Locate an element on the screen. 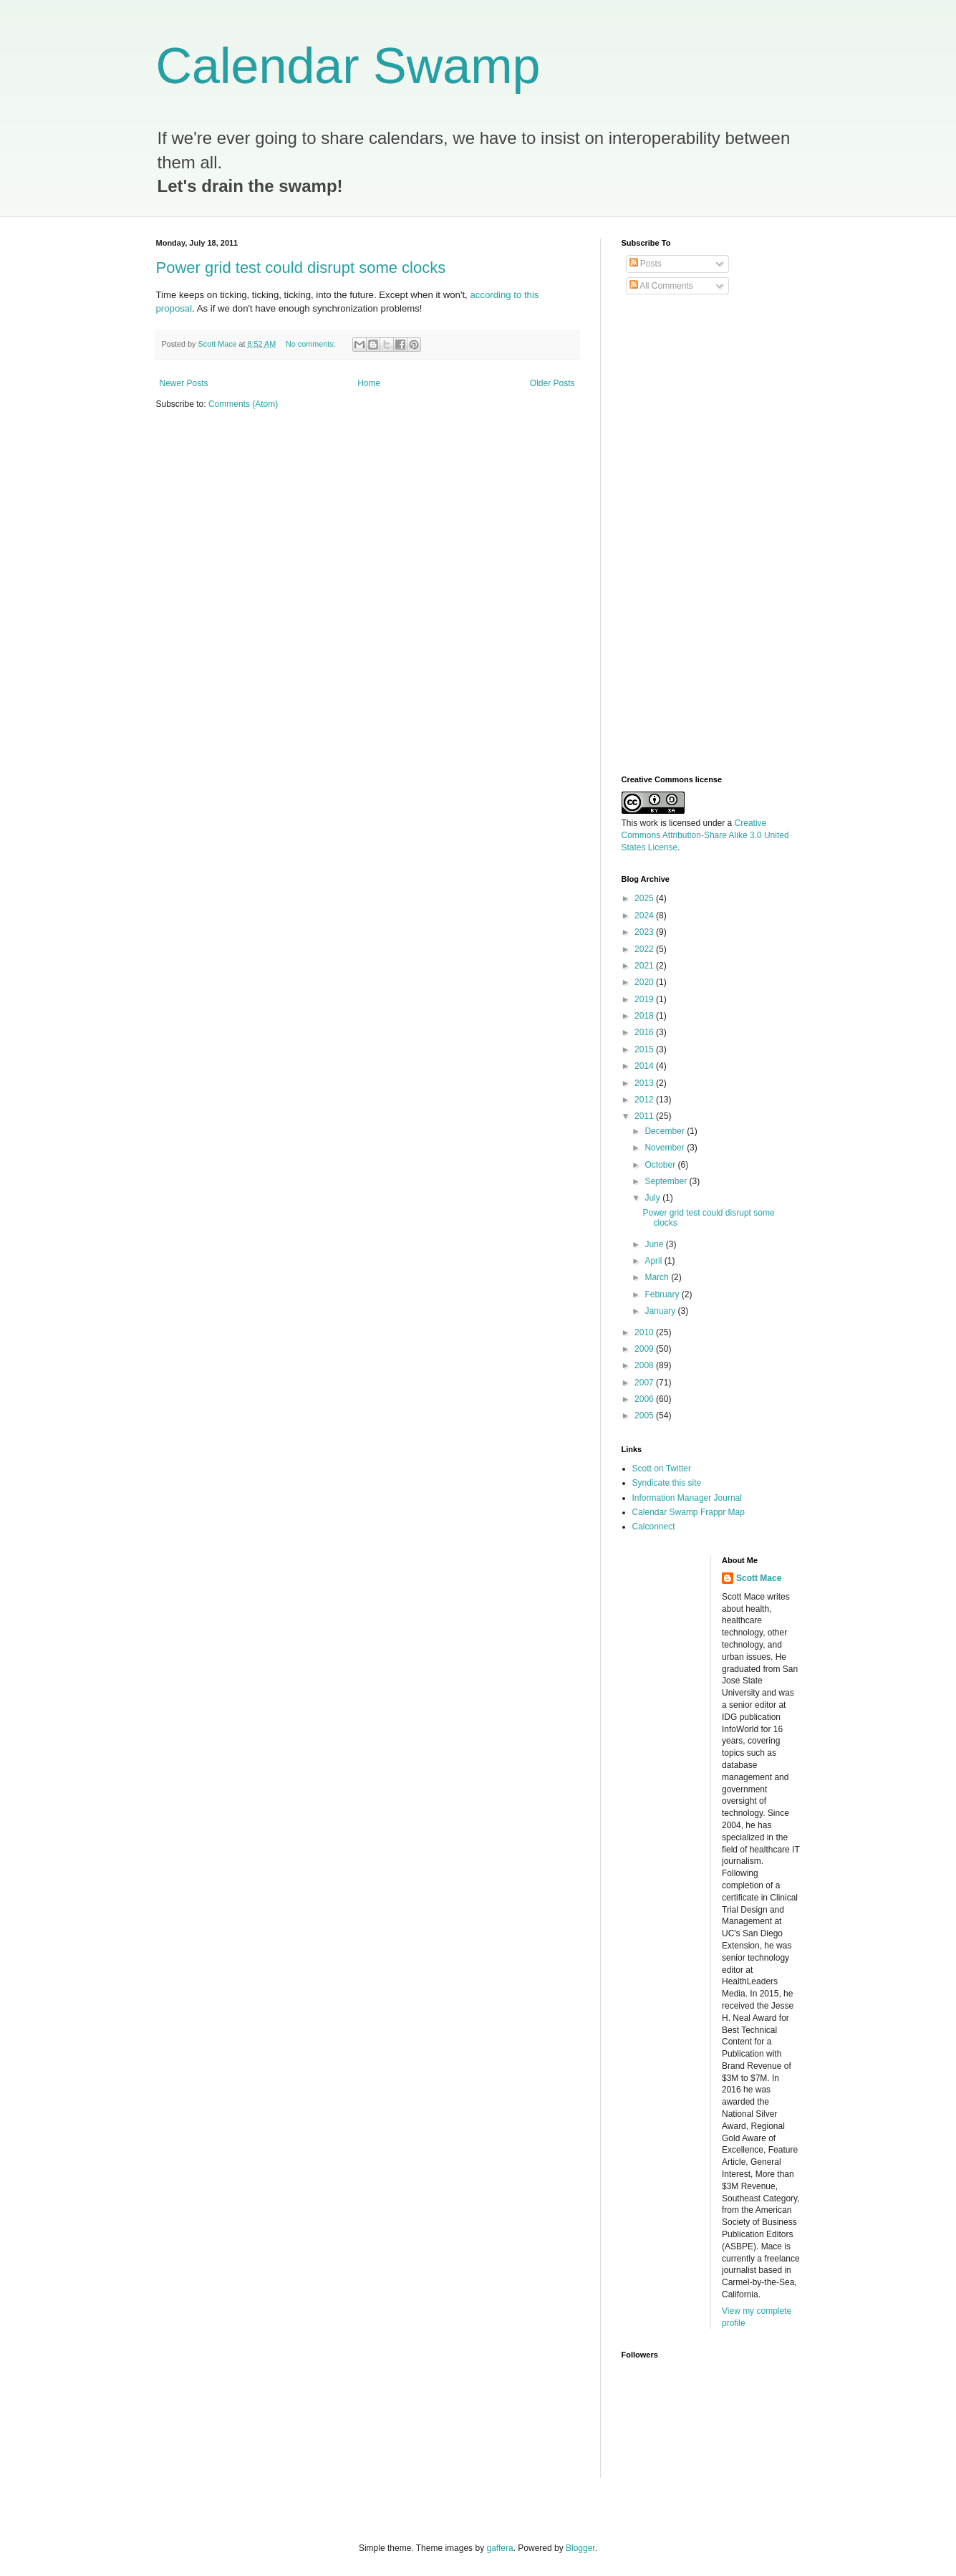  July is located at coordinates (653, 1198).